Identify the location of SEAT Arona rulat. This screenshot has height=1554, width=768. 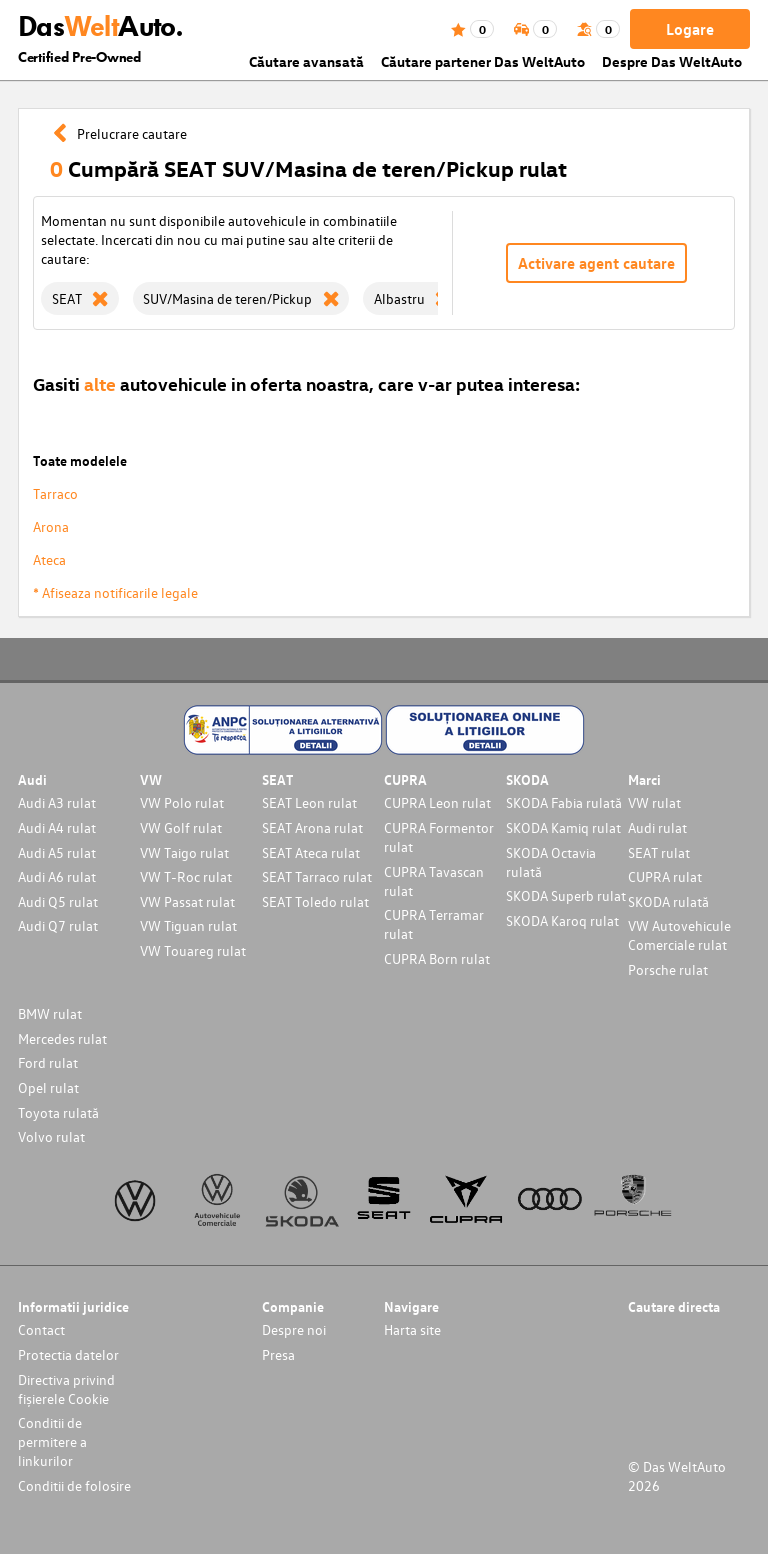
(312, 827).